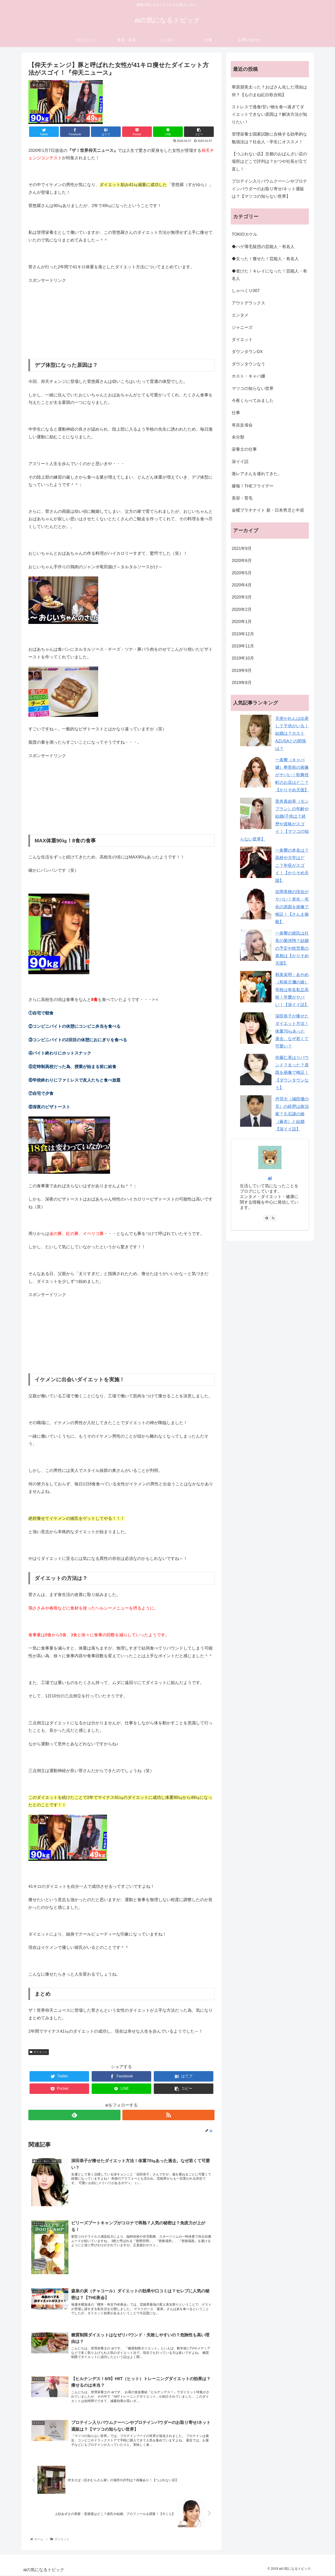 The height and width of the screenshot is (2576, 335). What do you see at coordinates (240, 315) in the screenshot?
I see `エンタメ` at bounding box center [240, 315].